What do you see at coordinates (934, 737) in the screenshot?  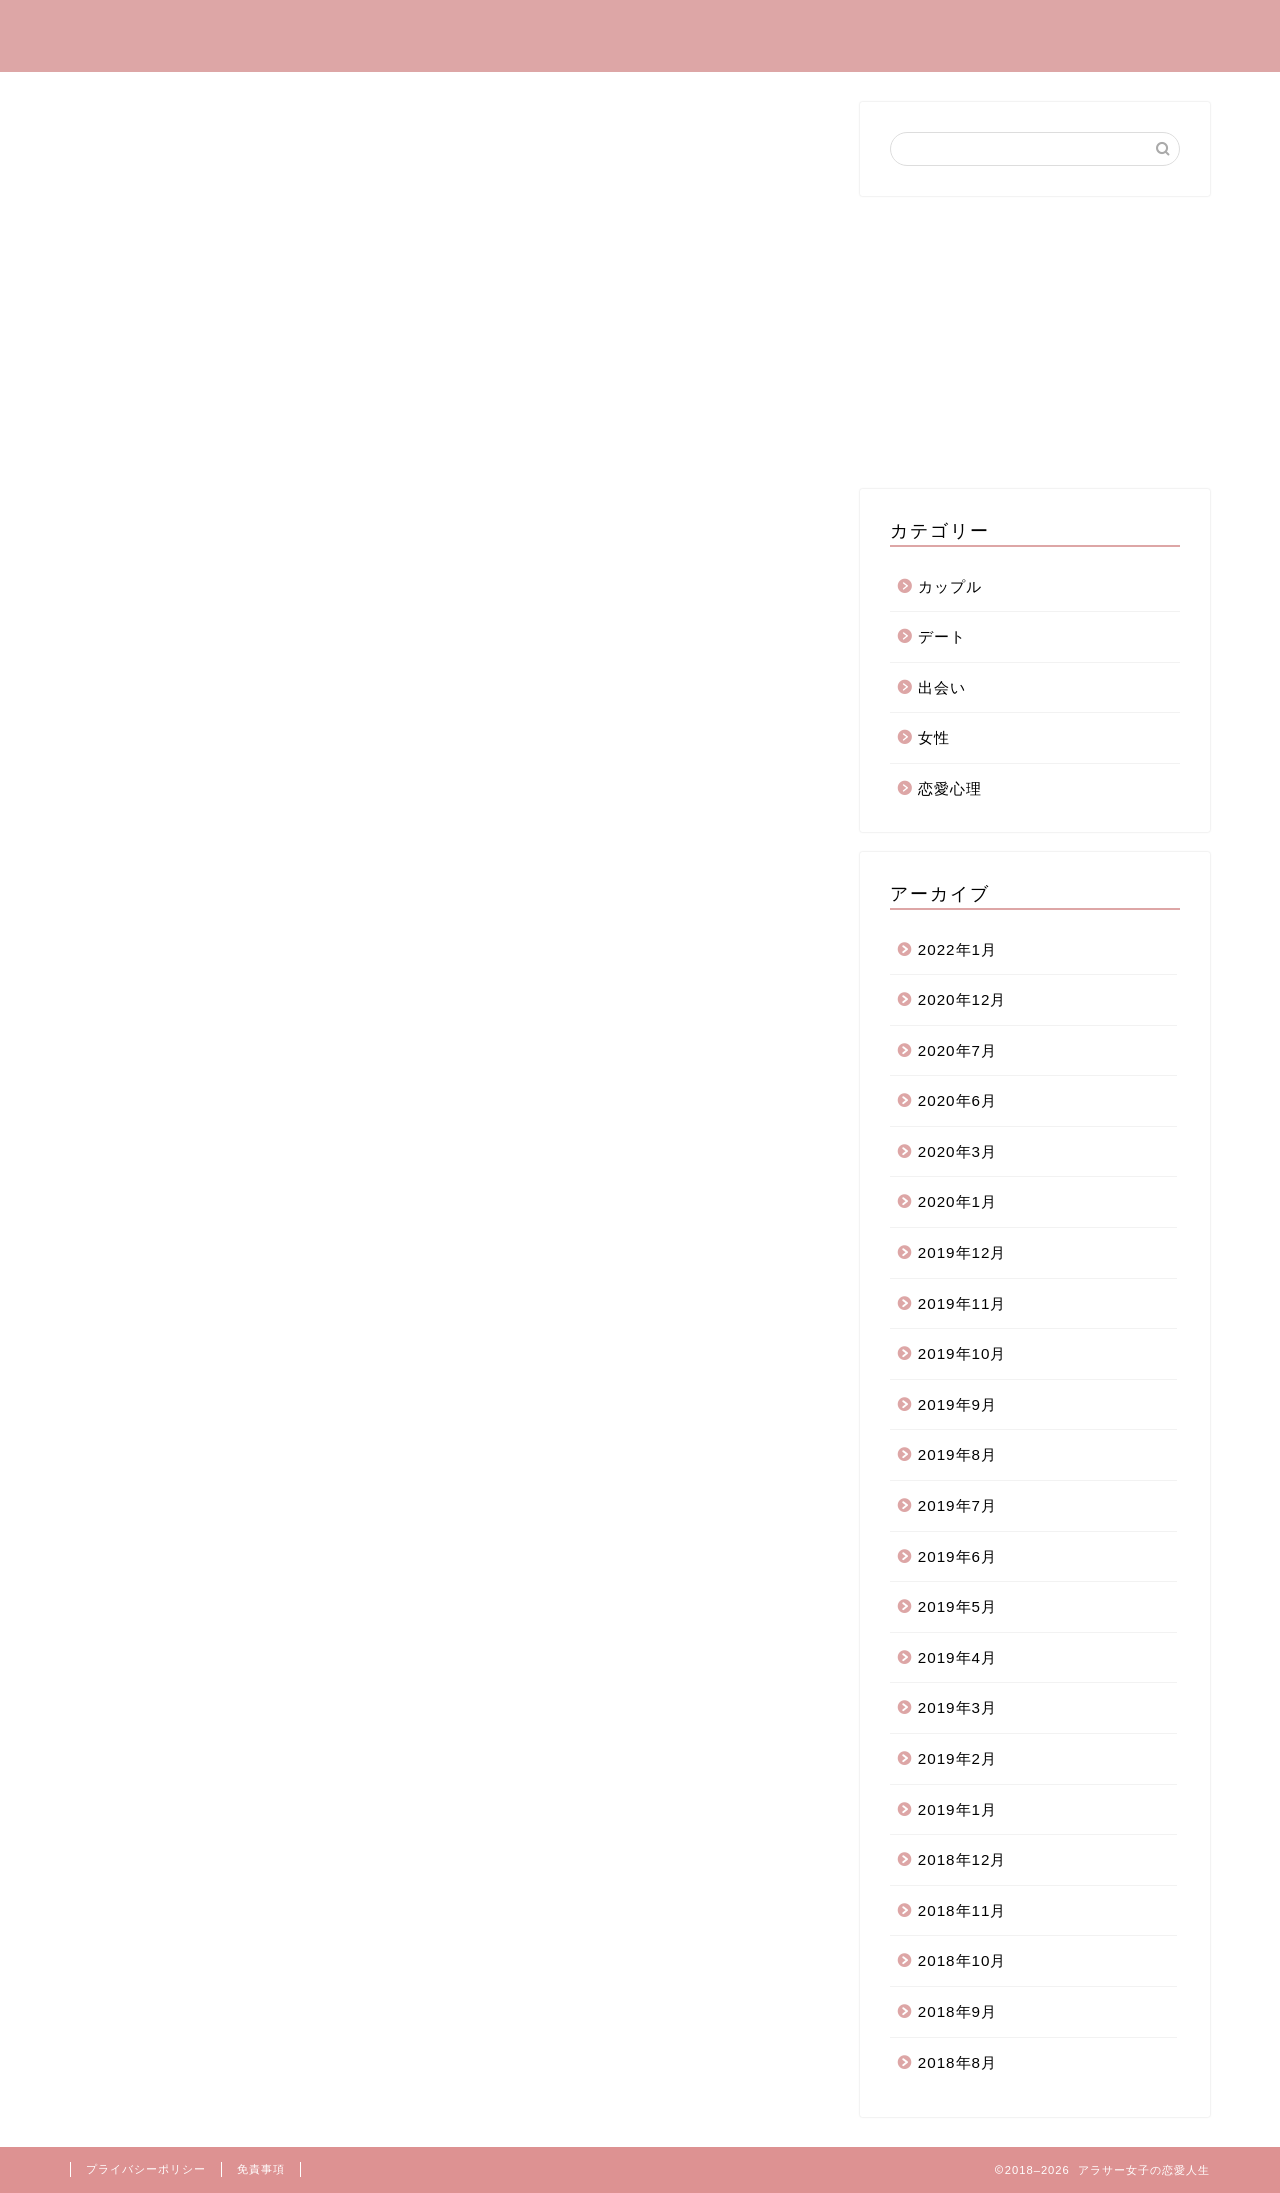 I see `女性` at bounding box center [934, 737].